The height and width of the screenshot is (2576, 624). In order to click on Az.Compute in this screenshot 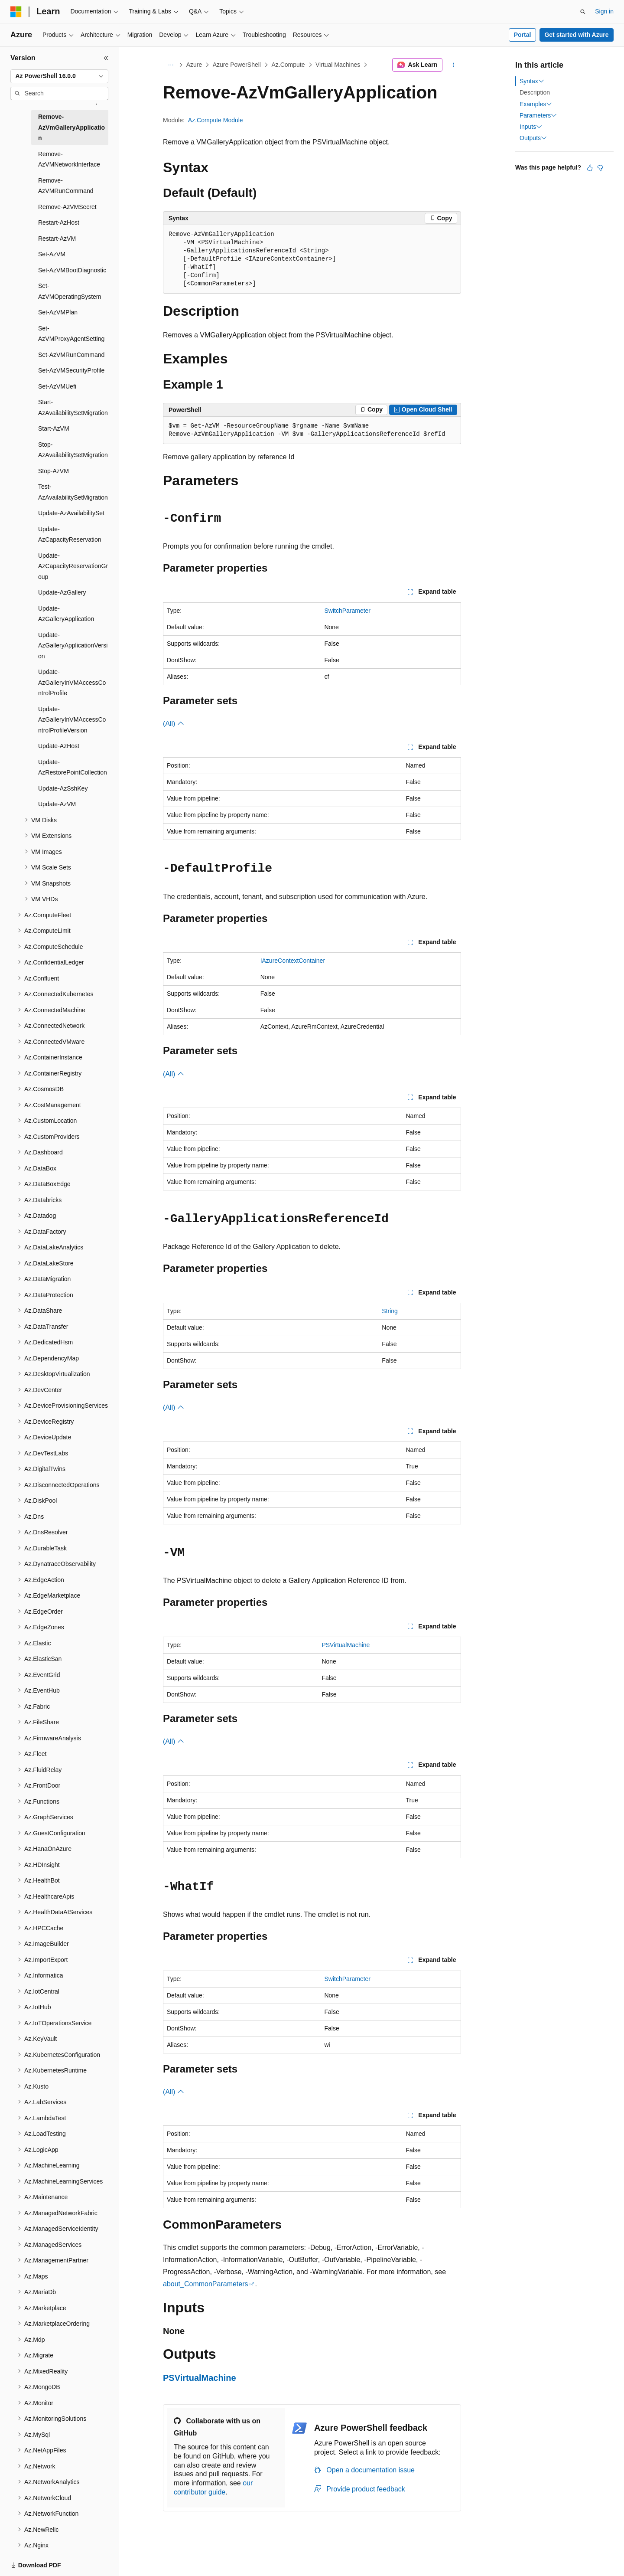, I will do `click(288, 64)`.